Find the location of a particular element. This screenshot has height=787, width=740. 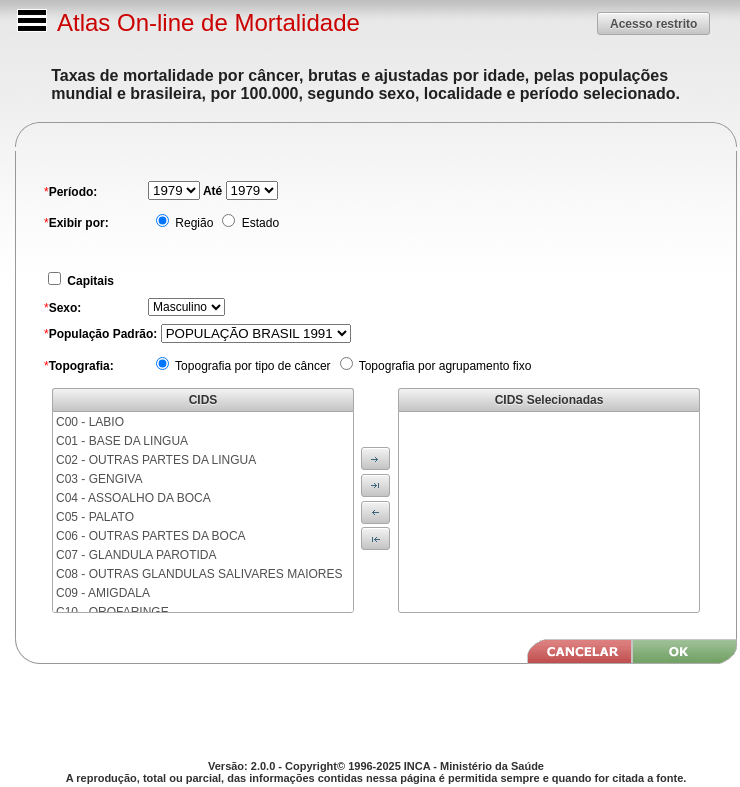

[button] is located at coordinates (653, 23).